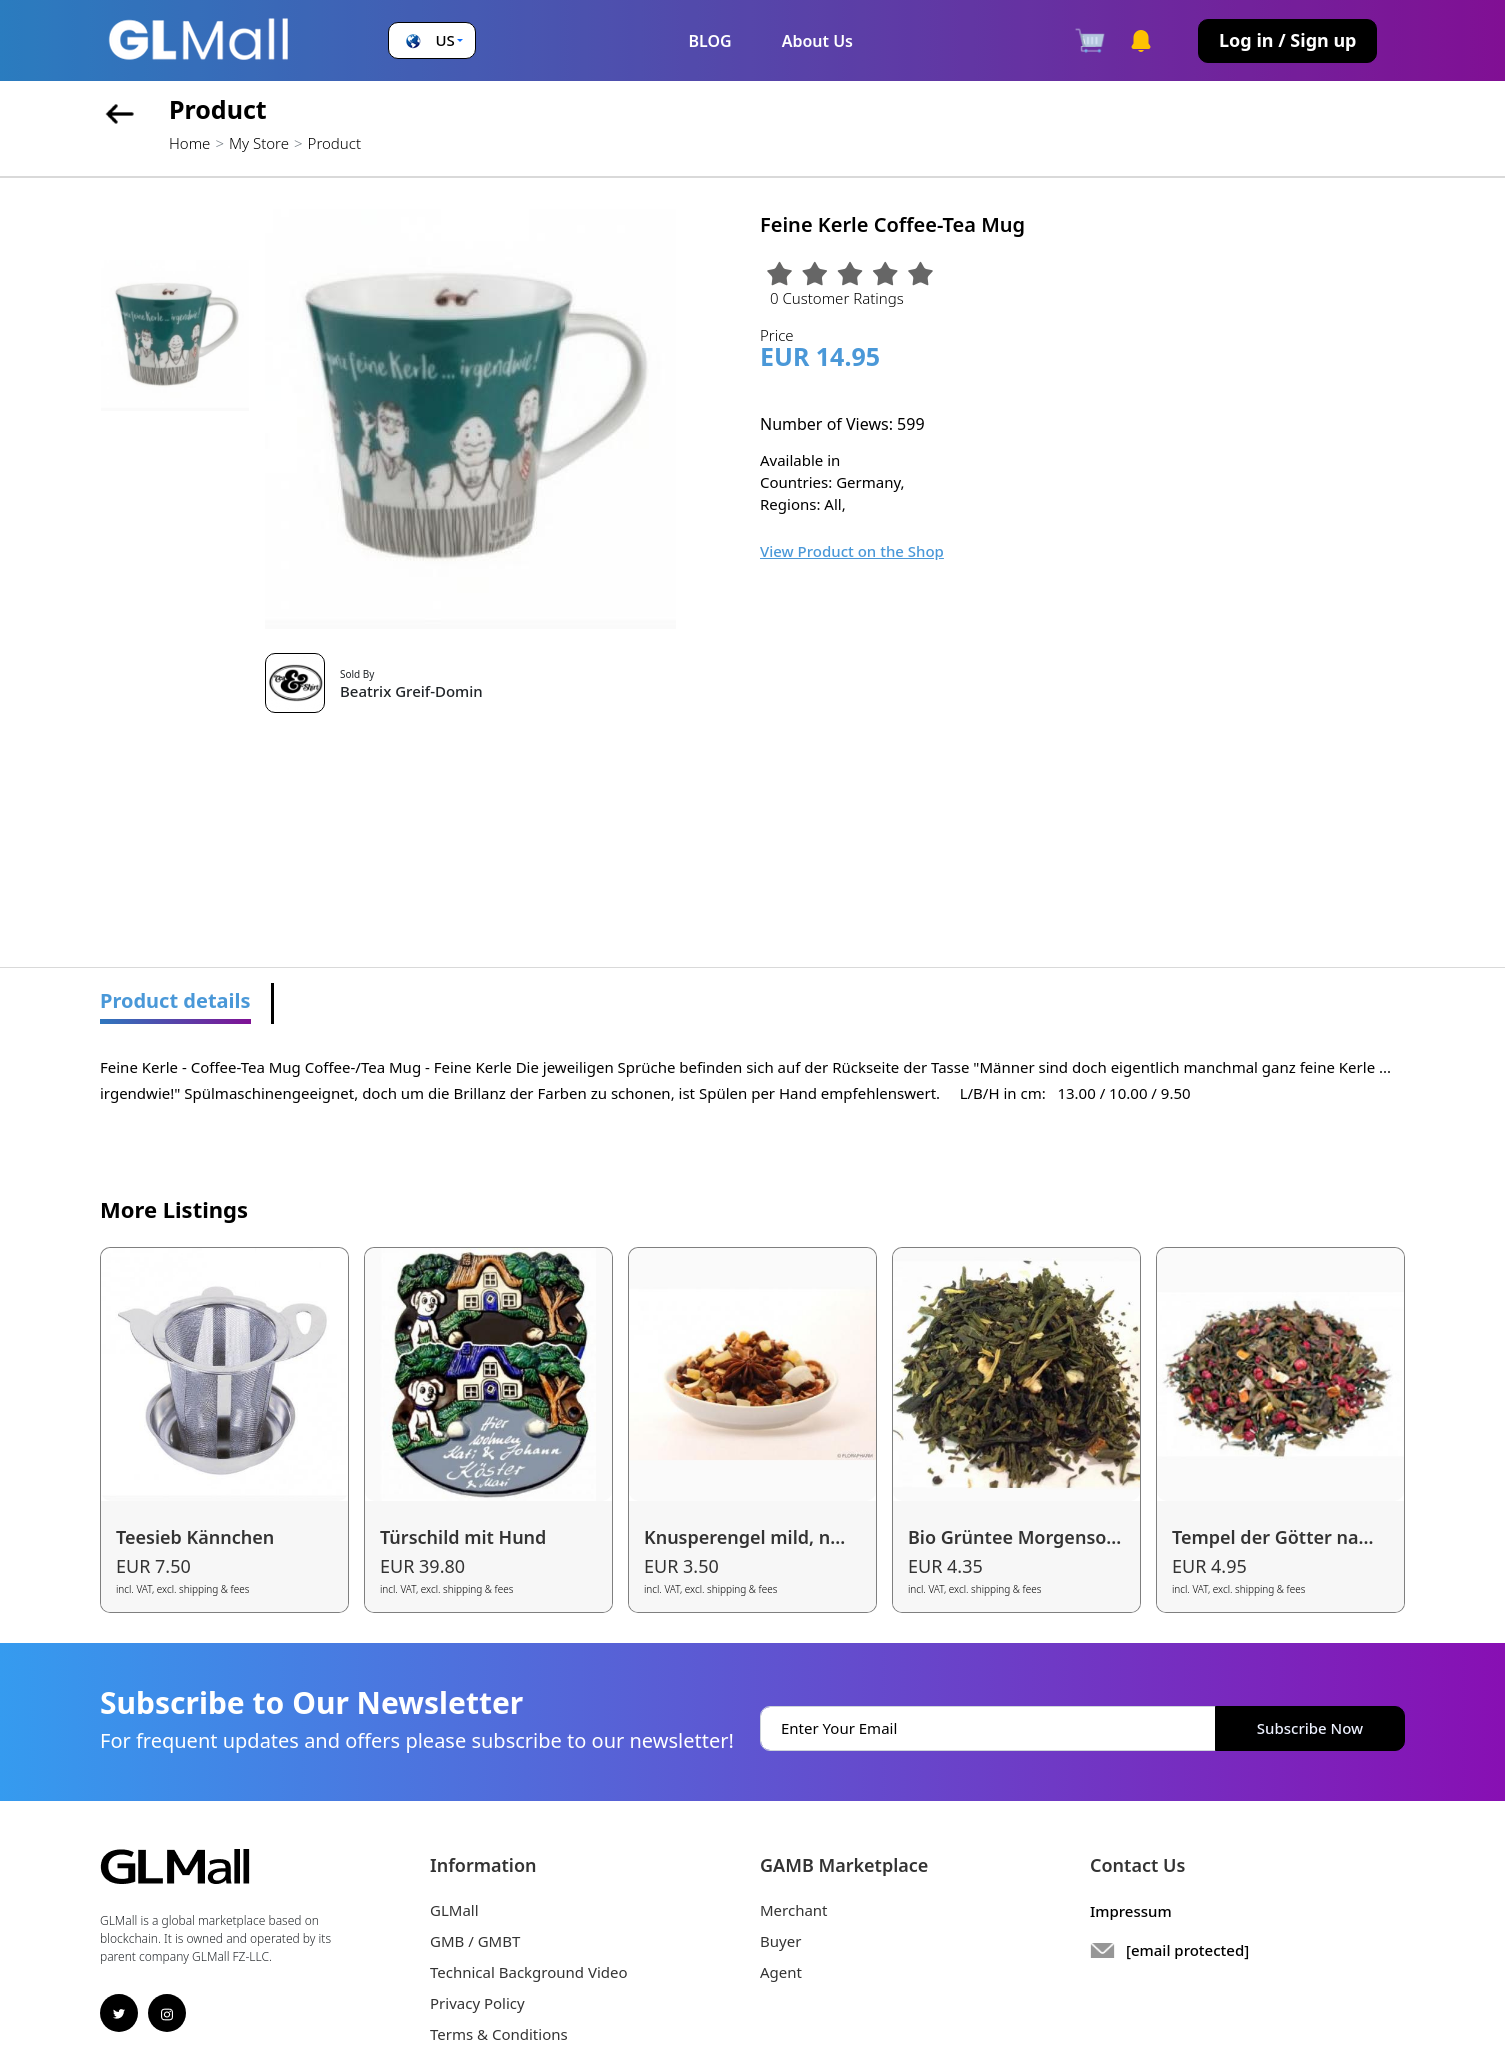 The width and height of the screenshot is (1505, 2065). What do you see at coordinates (780, 1941) in the screenshot?
I see `Buyer` at bounding box center [780, 1941].